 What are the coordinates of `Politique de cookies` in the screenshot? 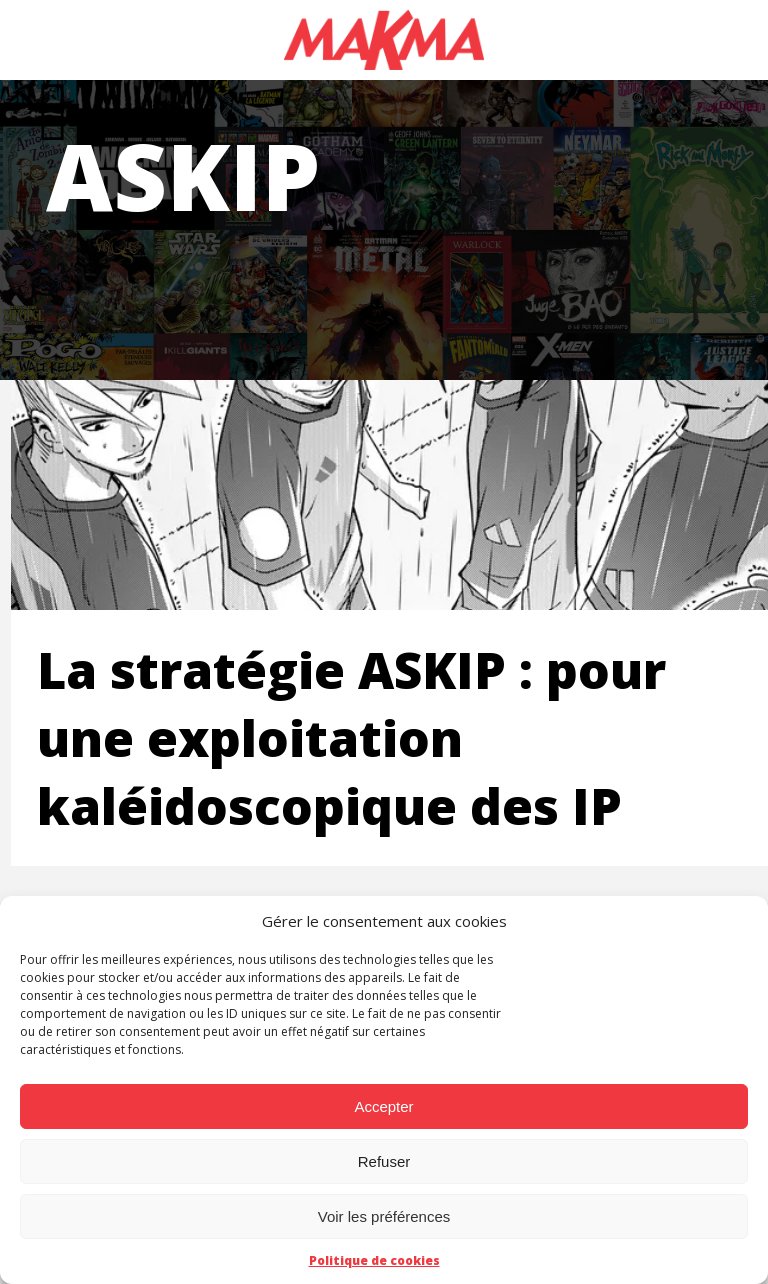 It's located at (374, 1260).